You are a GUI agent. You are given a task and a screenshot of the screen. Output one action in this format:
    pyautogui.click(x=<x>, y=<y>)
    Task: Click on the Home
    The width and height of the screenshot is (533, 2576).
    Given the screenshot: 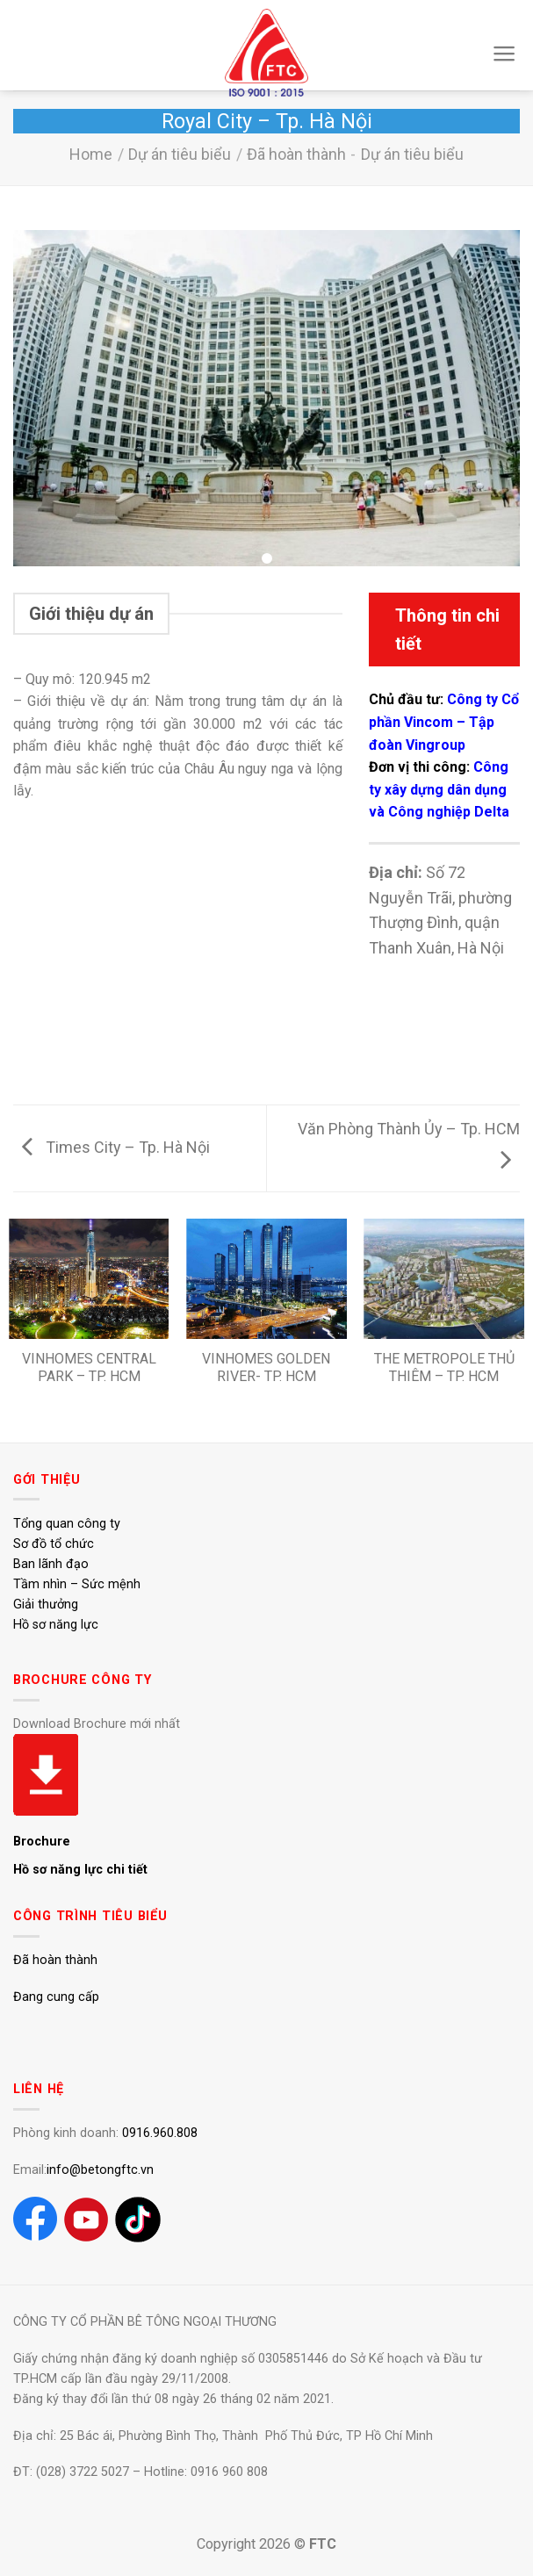 What is the action you would take?
    pyautogui.click(x=90, y=154)
    